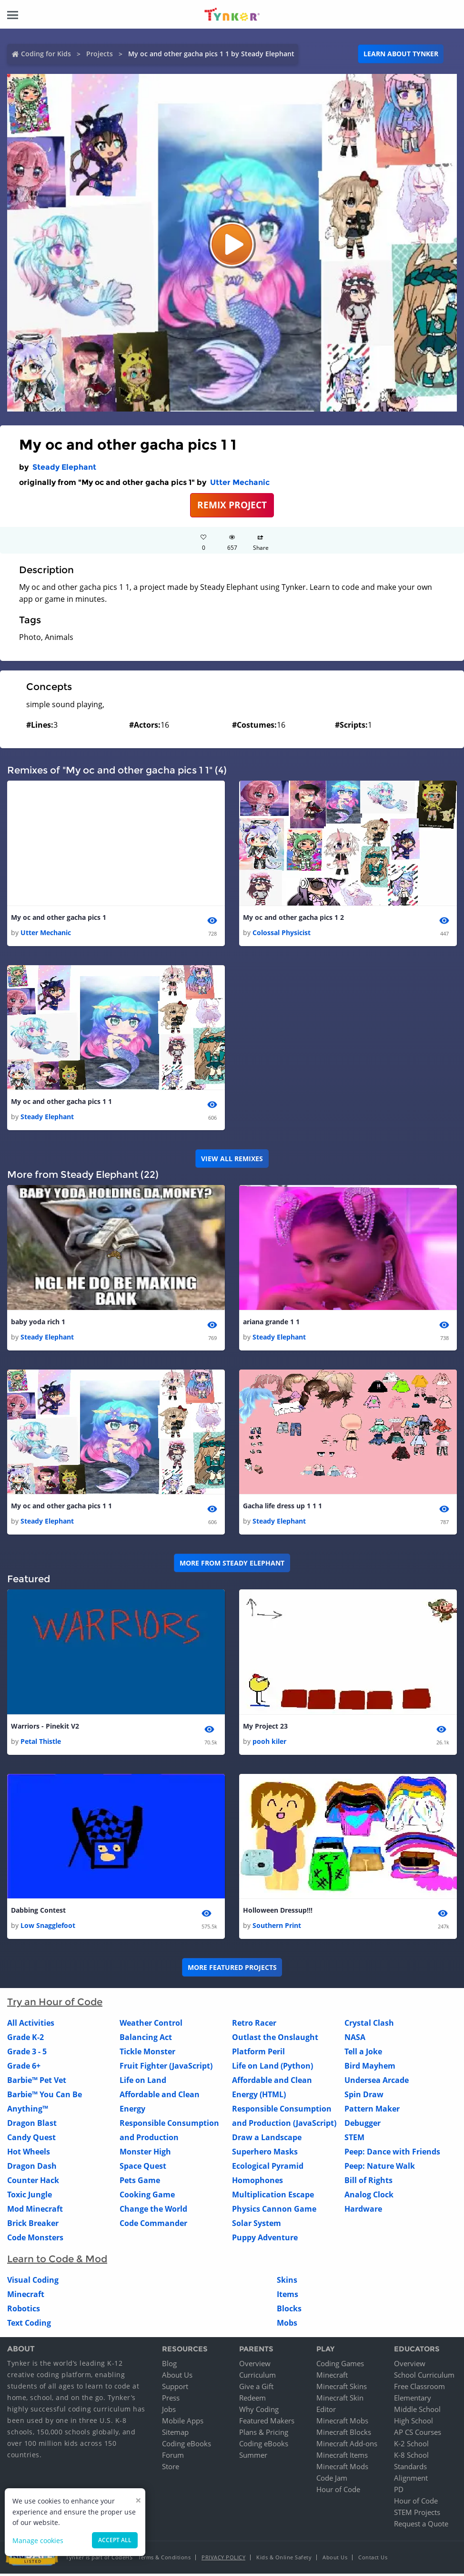 The image size is (464, 2576). What do you see at coordinates (232, 1159) in the screenshot?
I see `VIEW ALL REMIXES` at bounding box center [232, 1159].